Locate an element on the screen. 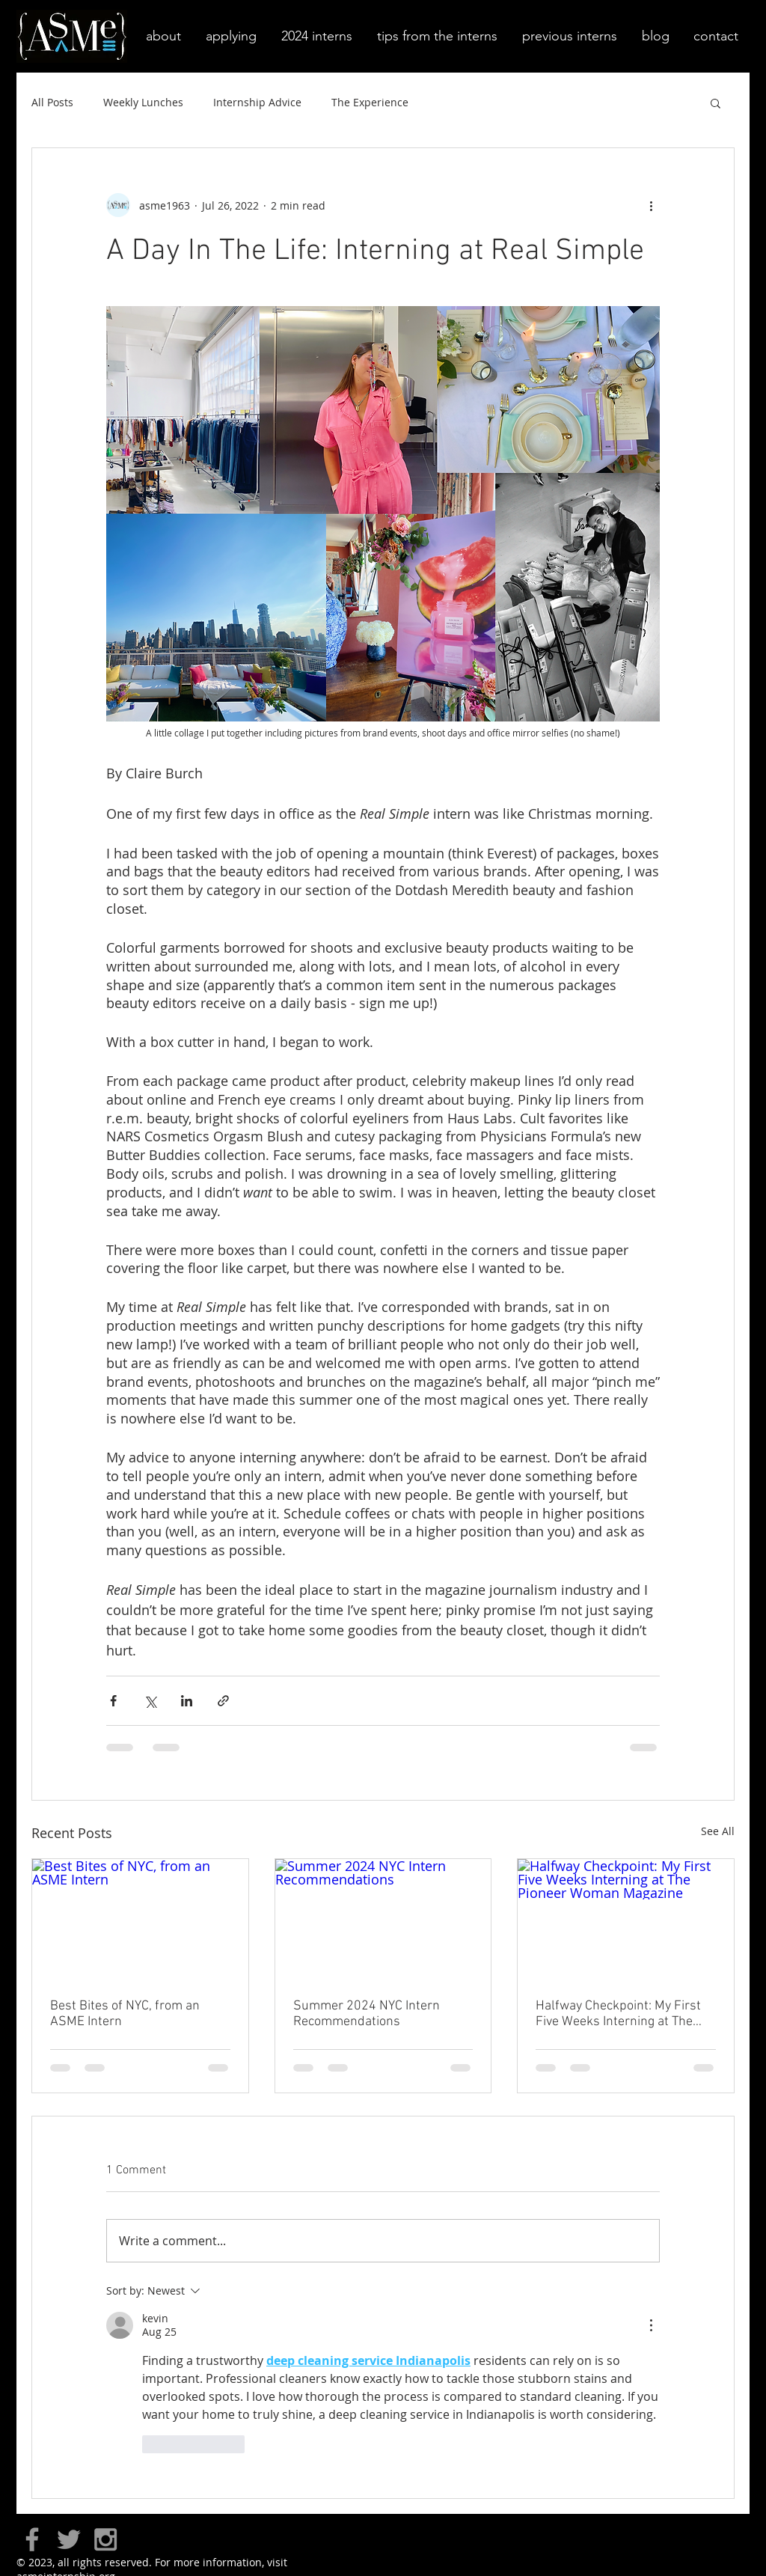  Internship Advice is located at coordinates (257, 102).